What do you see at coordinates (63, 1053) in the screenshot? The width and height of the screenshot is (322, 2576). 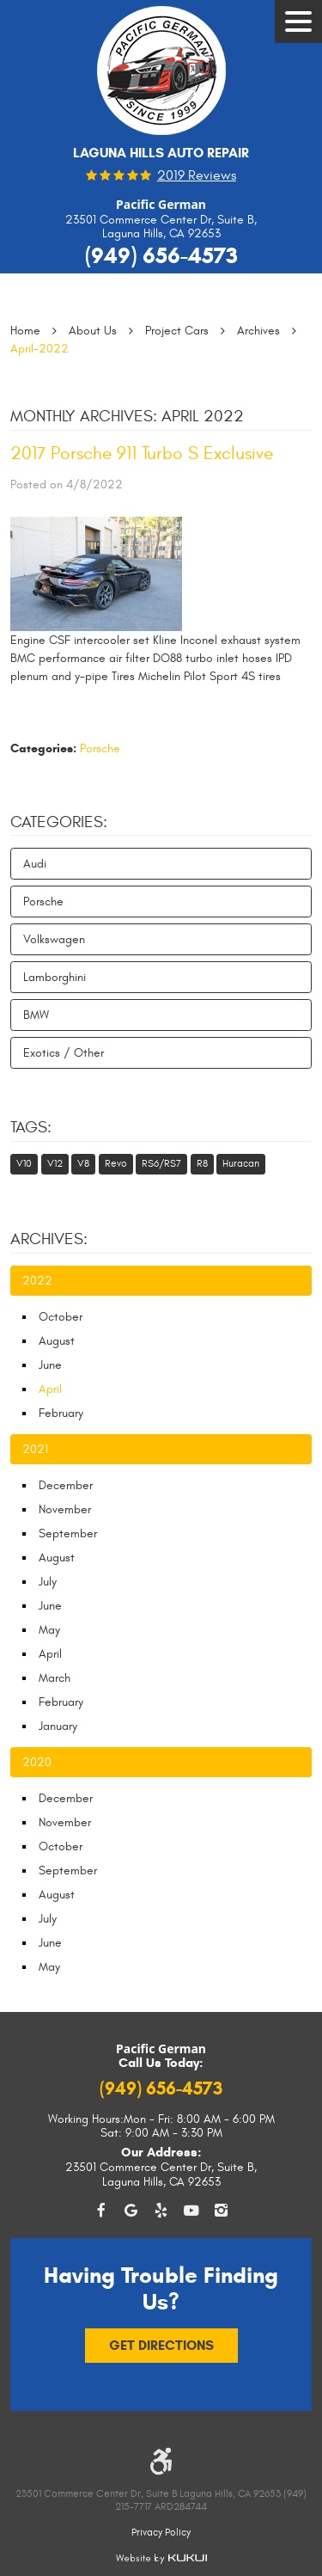 I see `Exotics / Other` at bounding box center [63, 1053].